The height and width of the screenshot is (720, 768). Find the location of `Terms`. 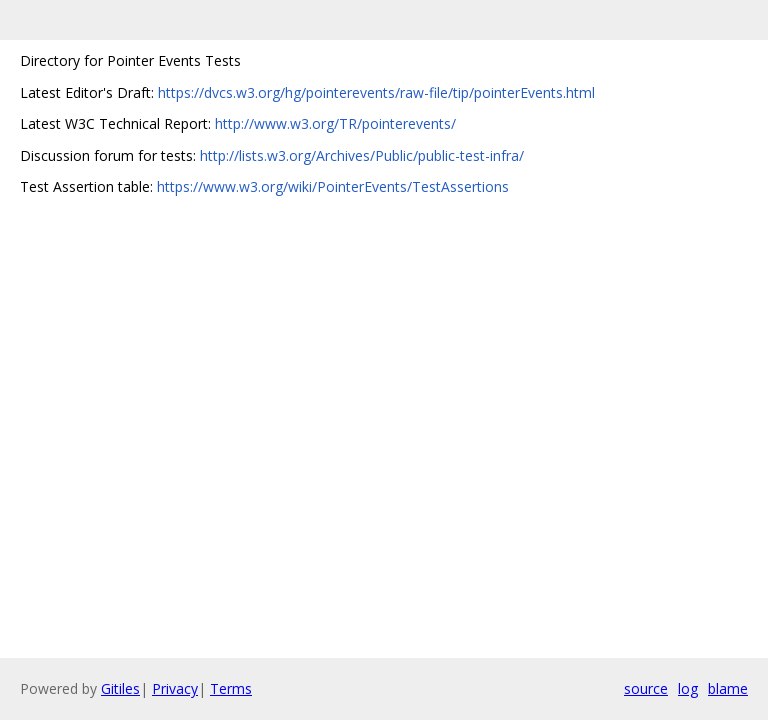

Terms is located at coordinates (231, 688).